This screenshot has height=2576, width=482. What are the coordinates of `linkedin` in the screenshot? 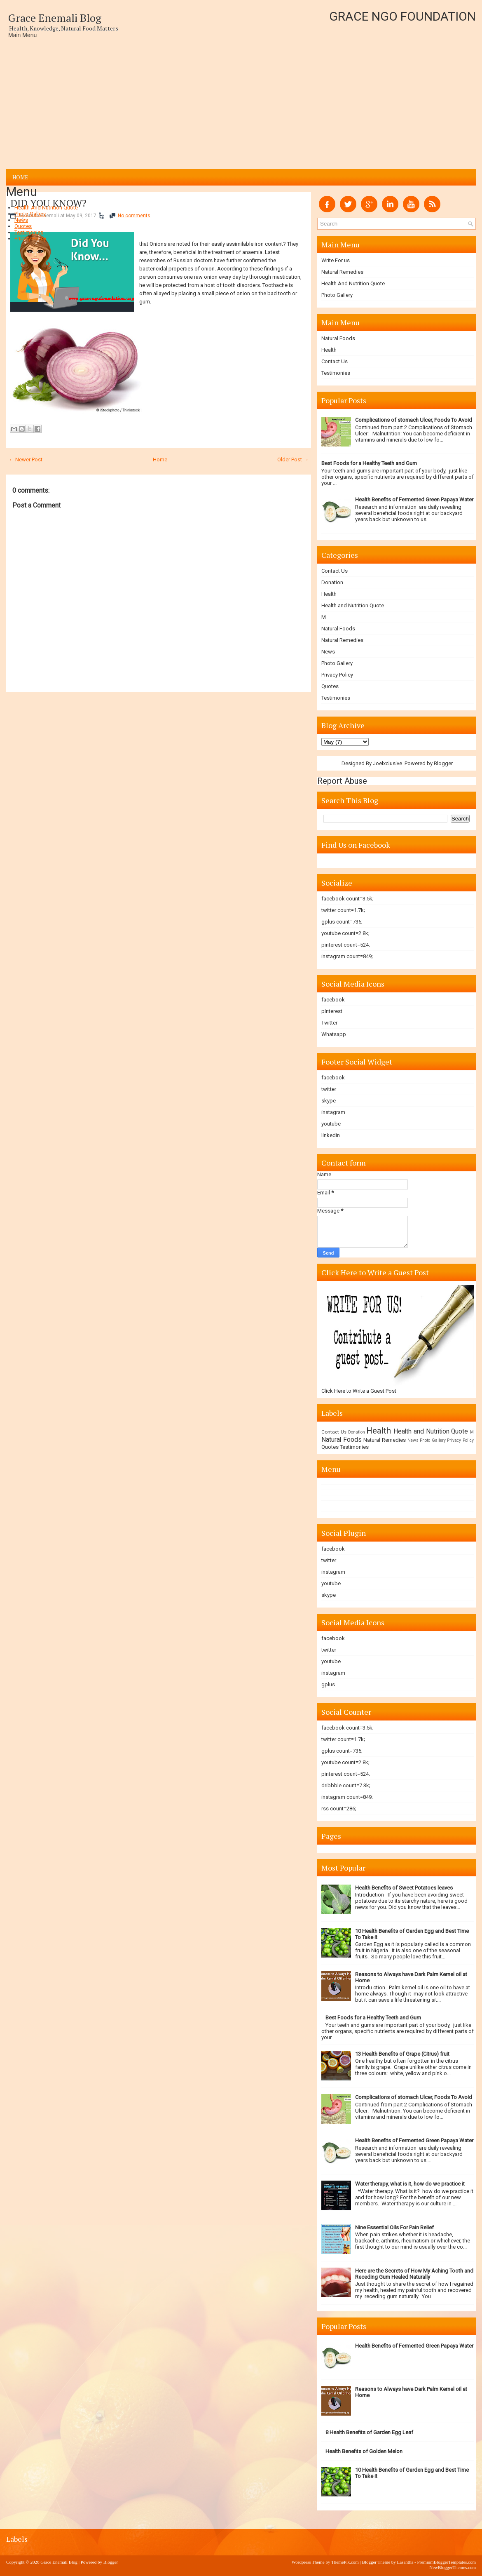 It's located at (330, 1135).